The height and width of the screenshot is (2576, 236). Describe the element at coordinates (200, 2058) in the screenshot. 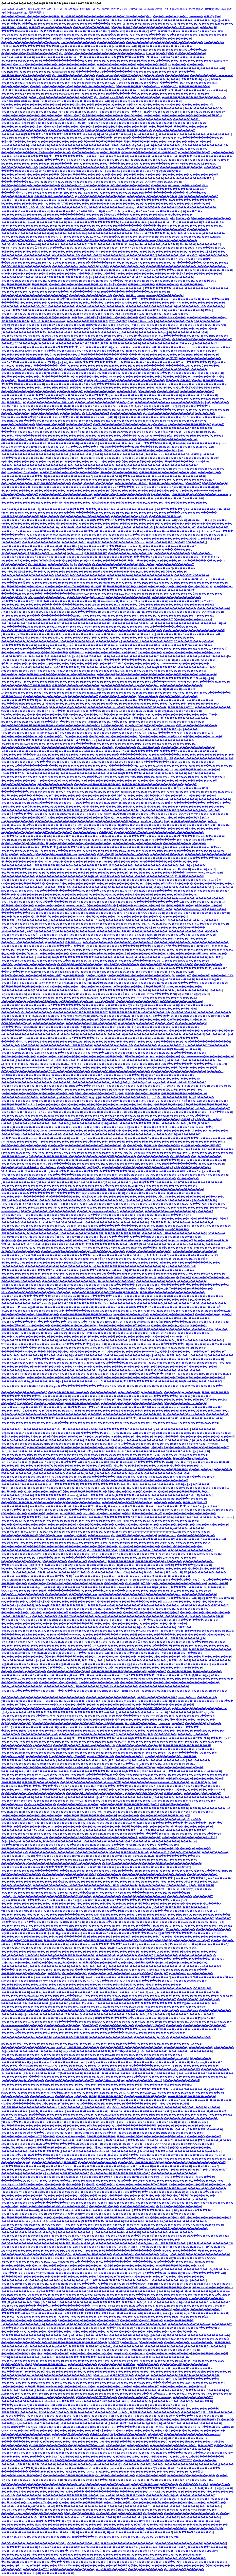

I see `ŷ����ҹ���` at that location.